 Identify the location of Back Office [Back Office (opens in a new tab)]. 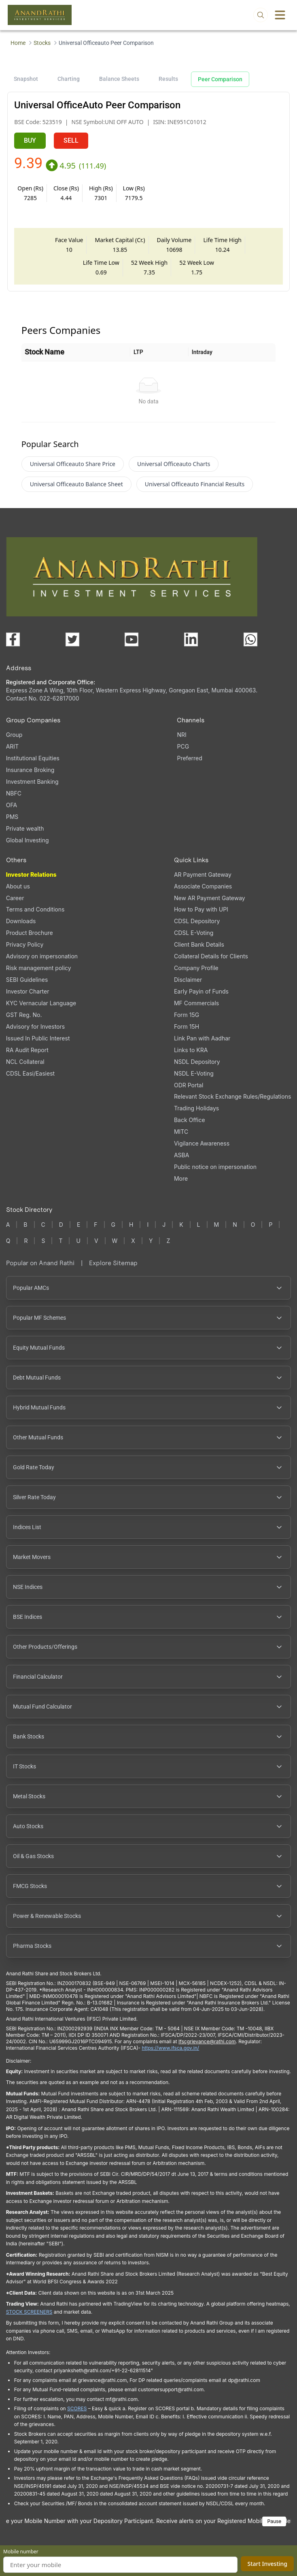
(189, 1126).